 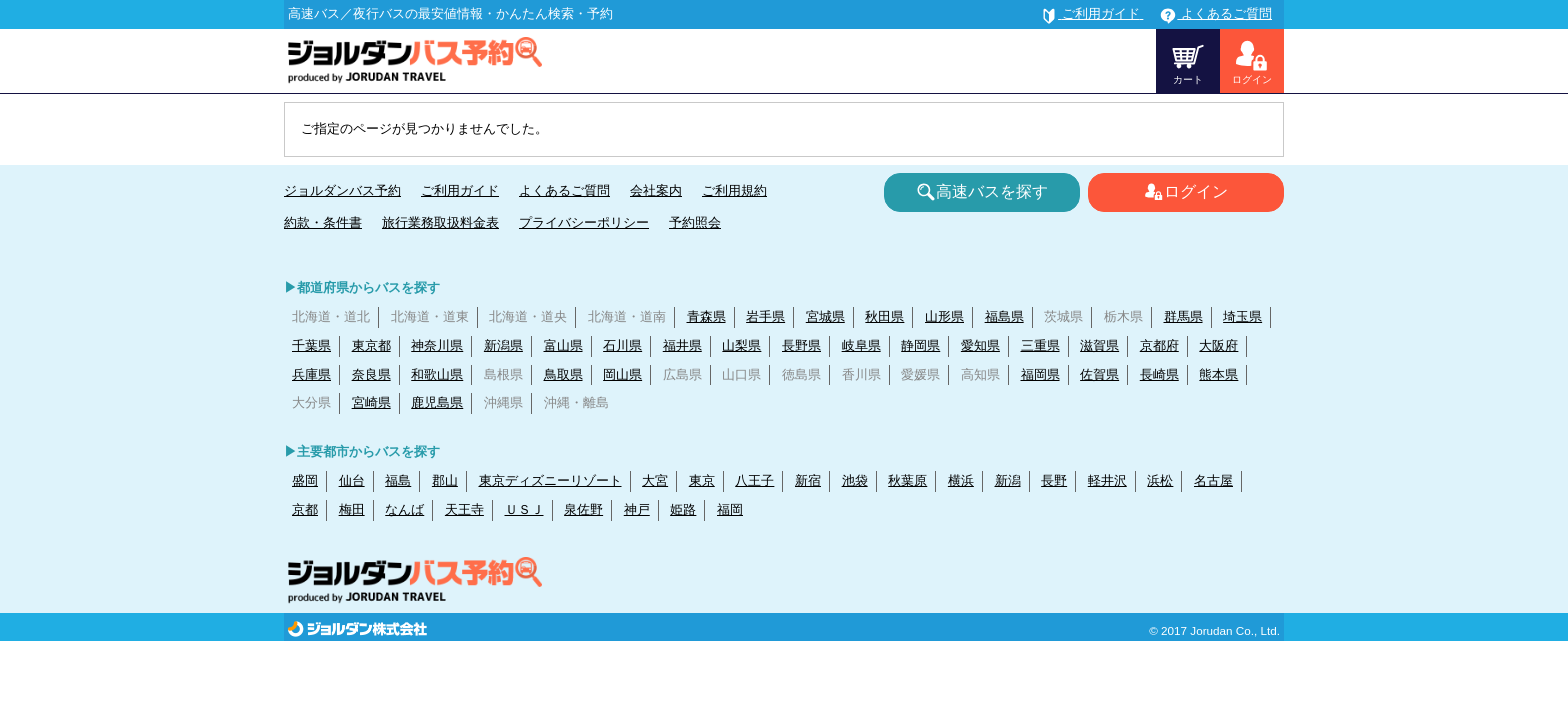 I want to click on 新潟, so click(x=1008, y=480).